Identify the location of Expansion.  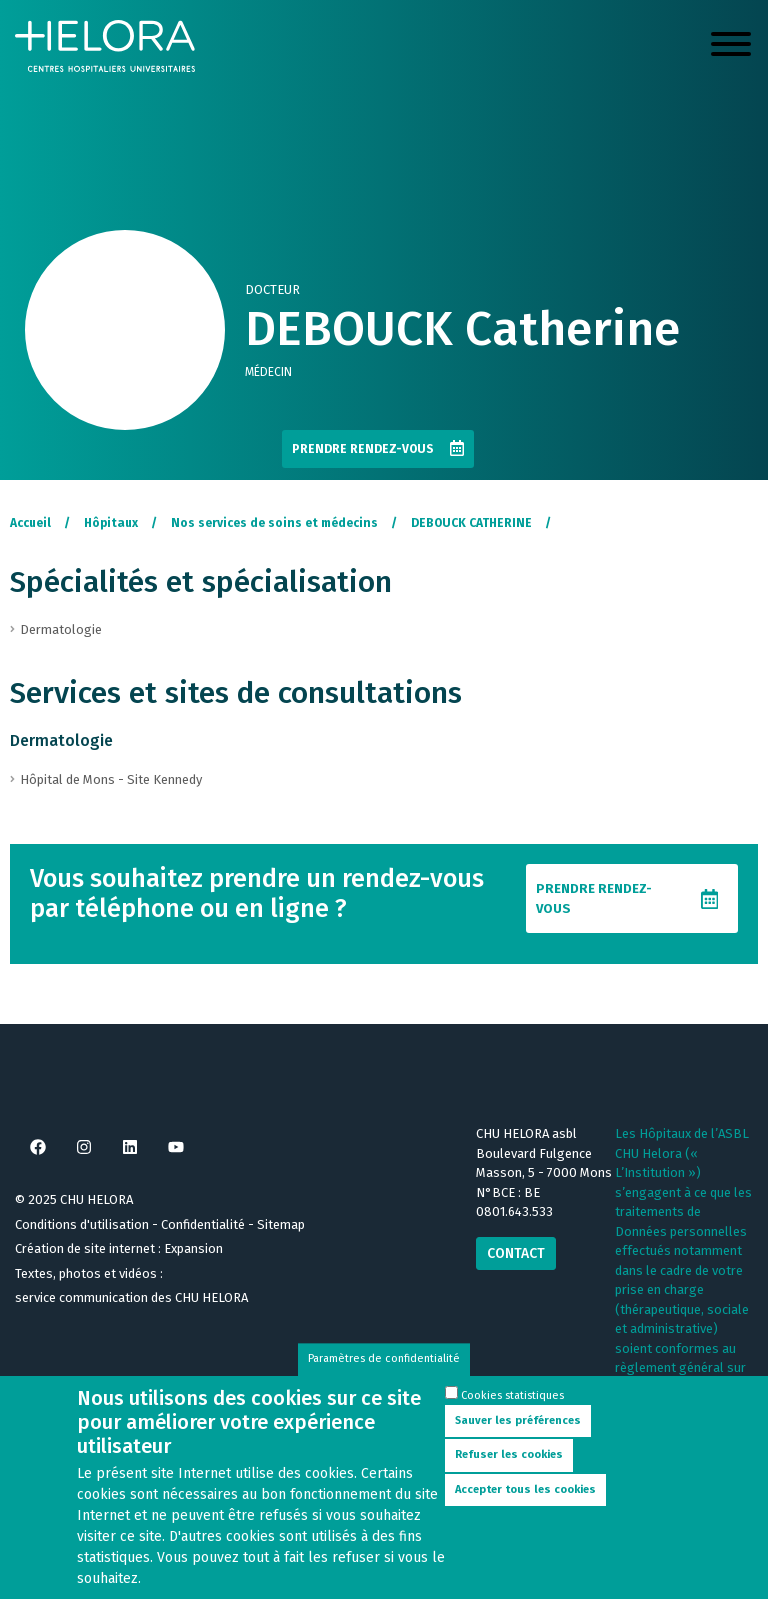
(193, 1248).